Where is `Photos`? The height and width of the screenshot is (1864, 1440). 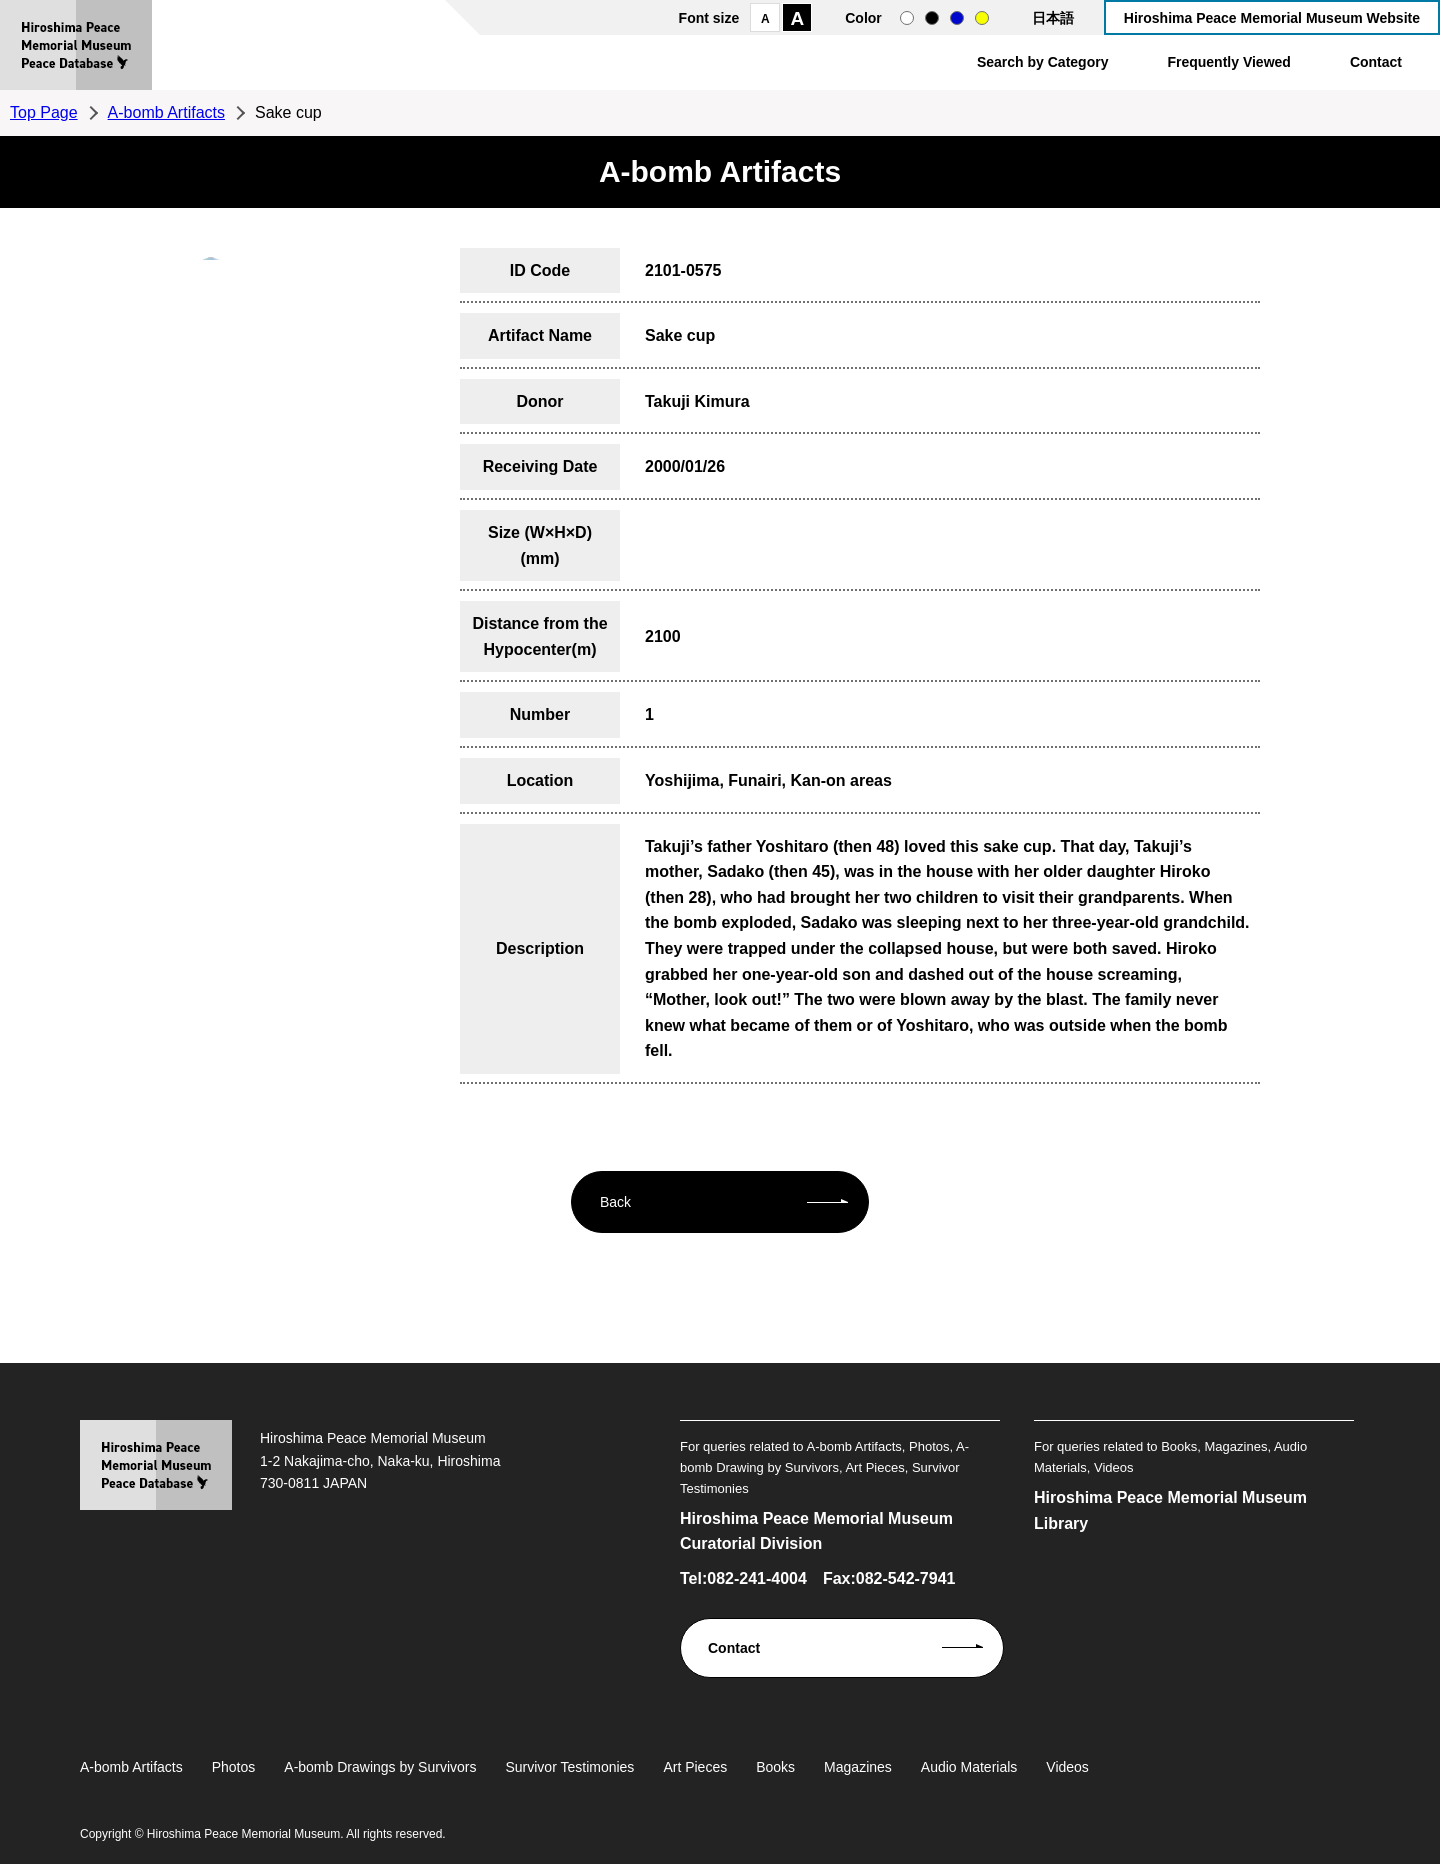
Photos is located at coordinates (234, 1767).